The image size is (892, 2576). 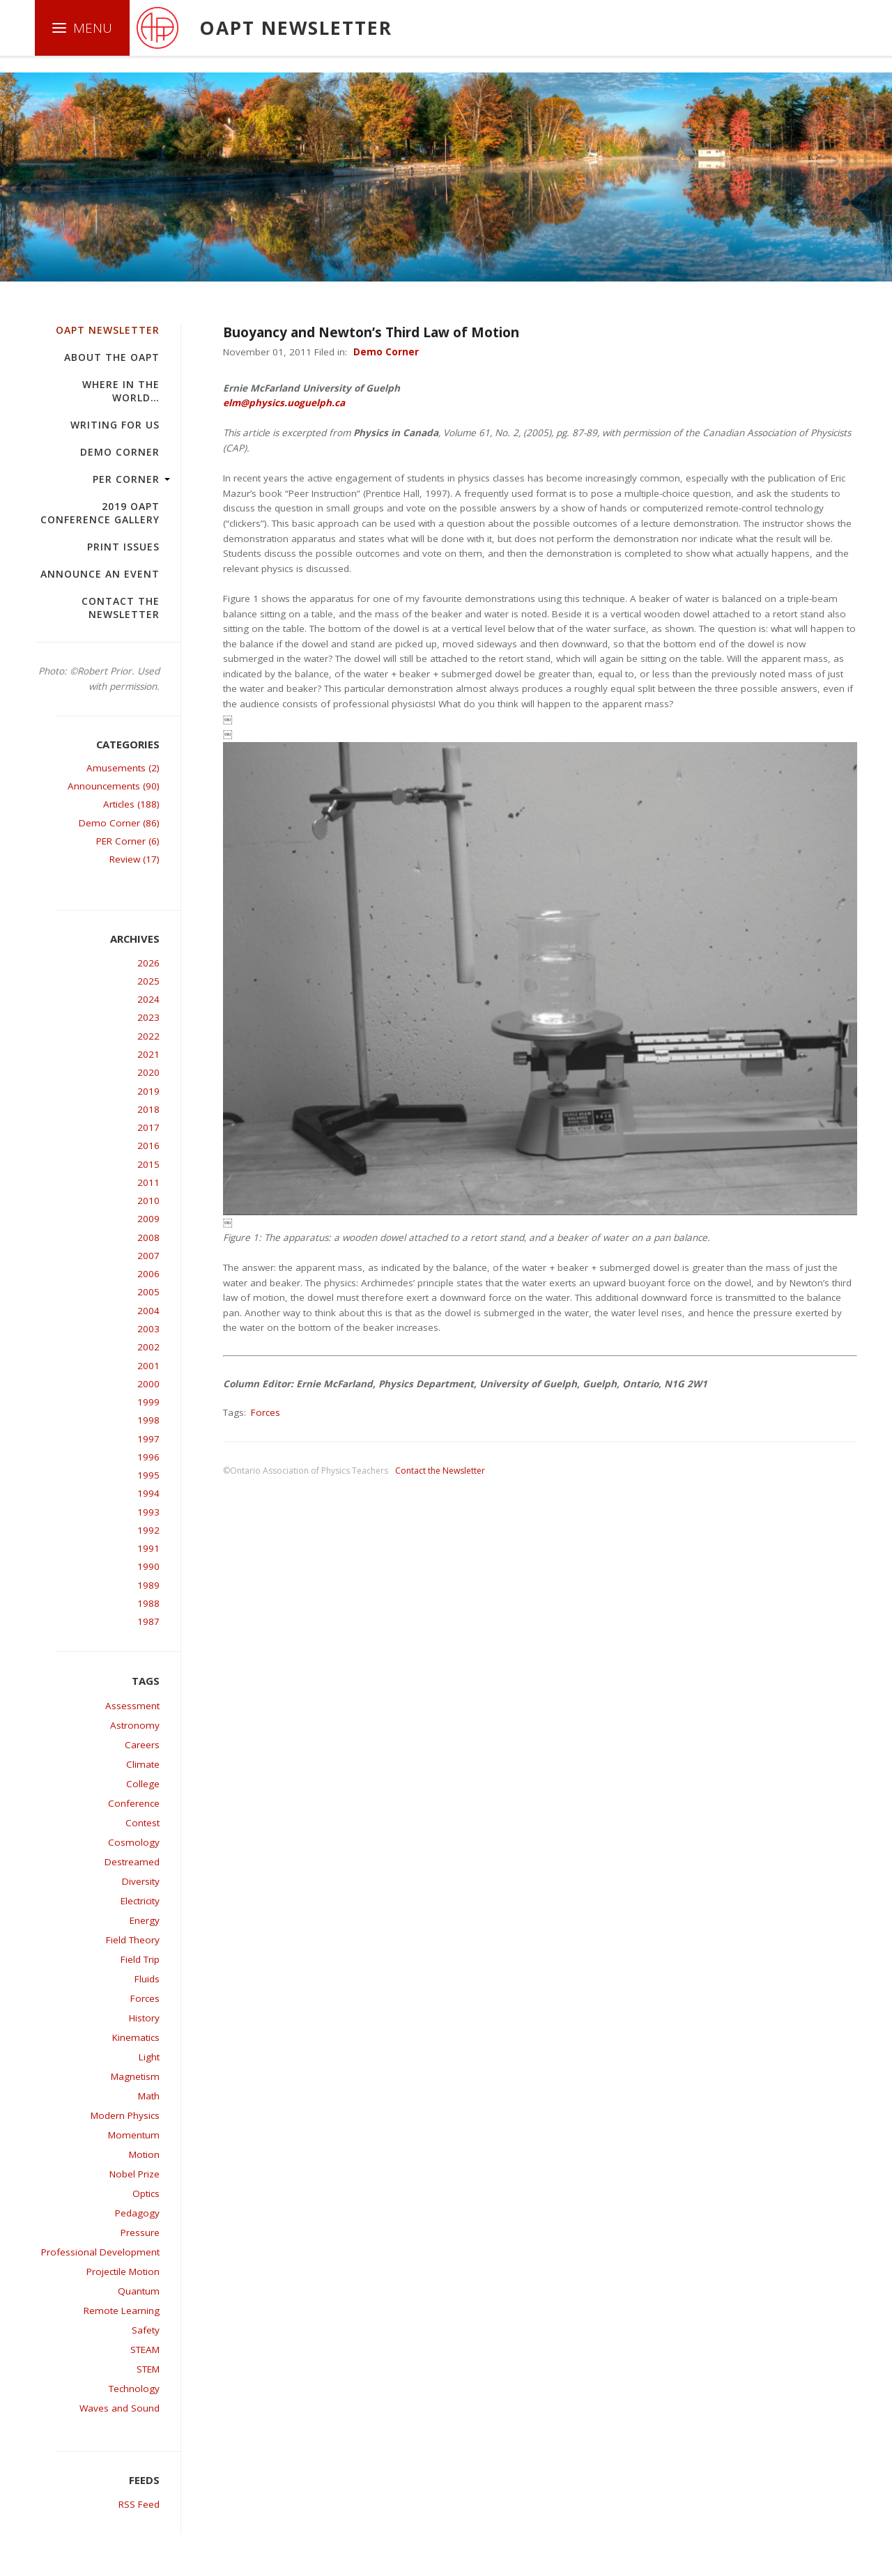 I want to click on Remote Learning, so click(x=122, y=2310).